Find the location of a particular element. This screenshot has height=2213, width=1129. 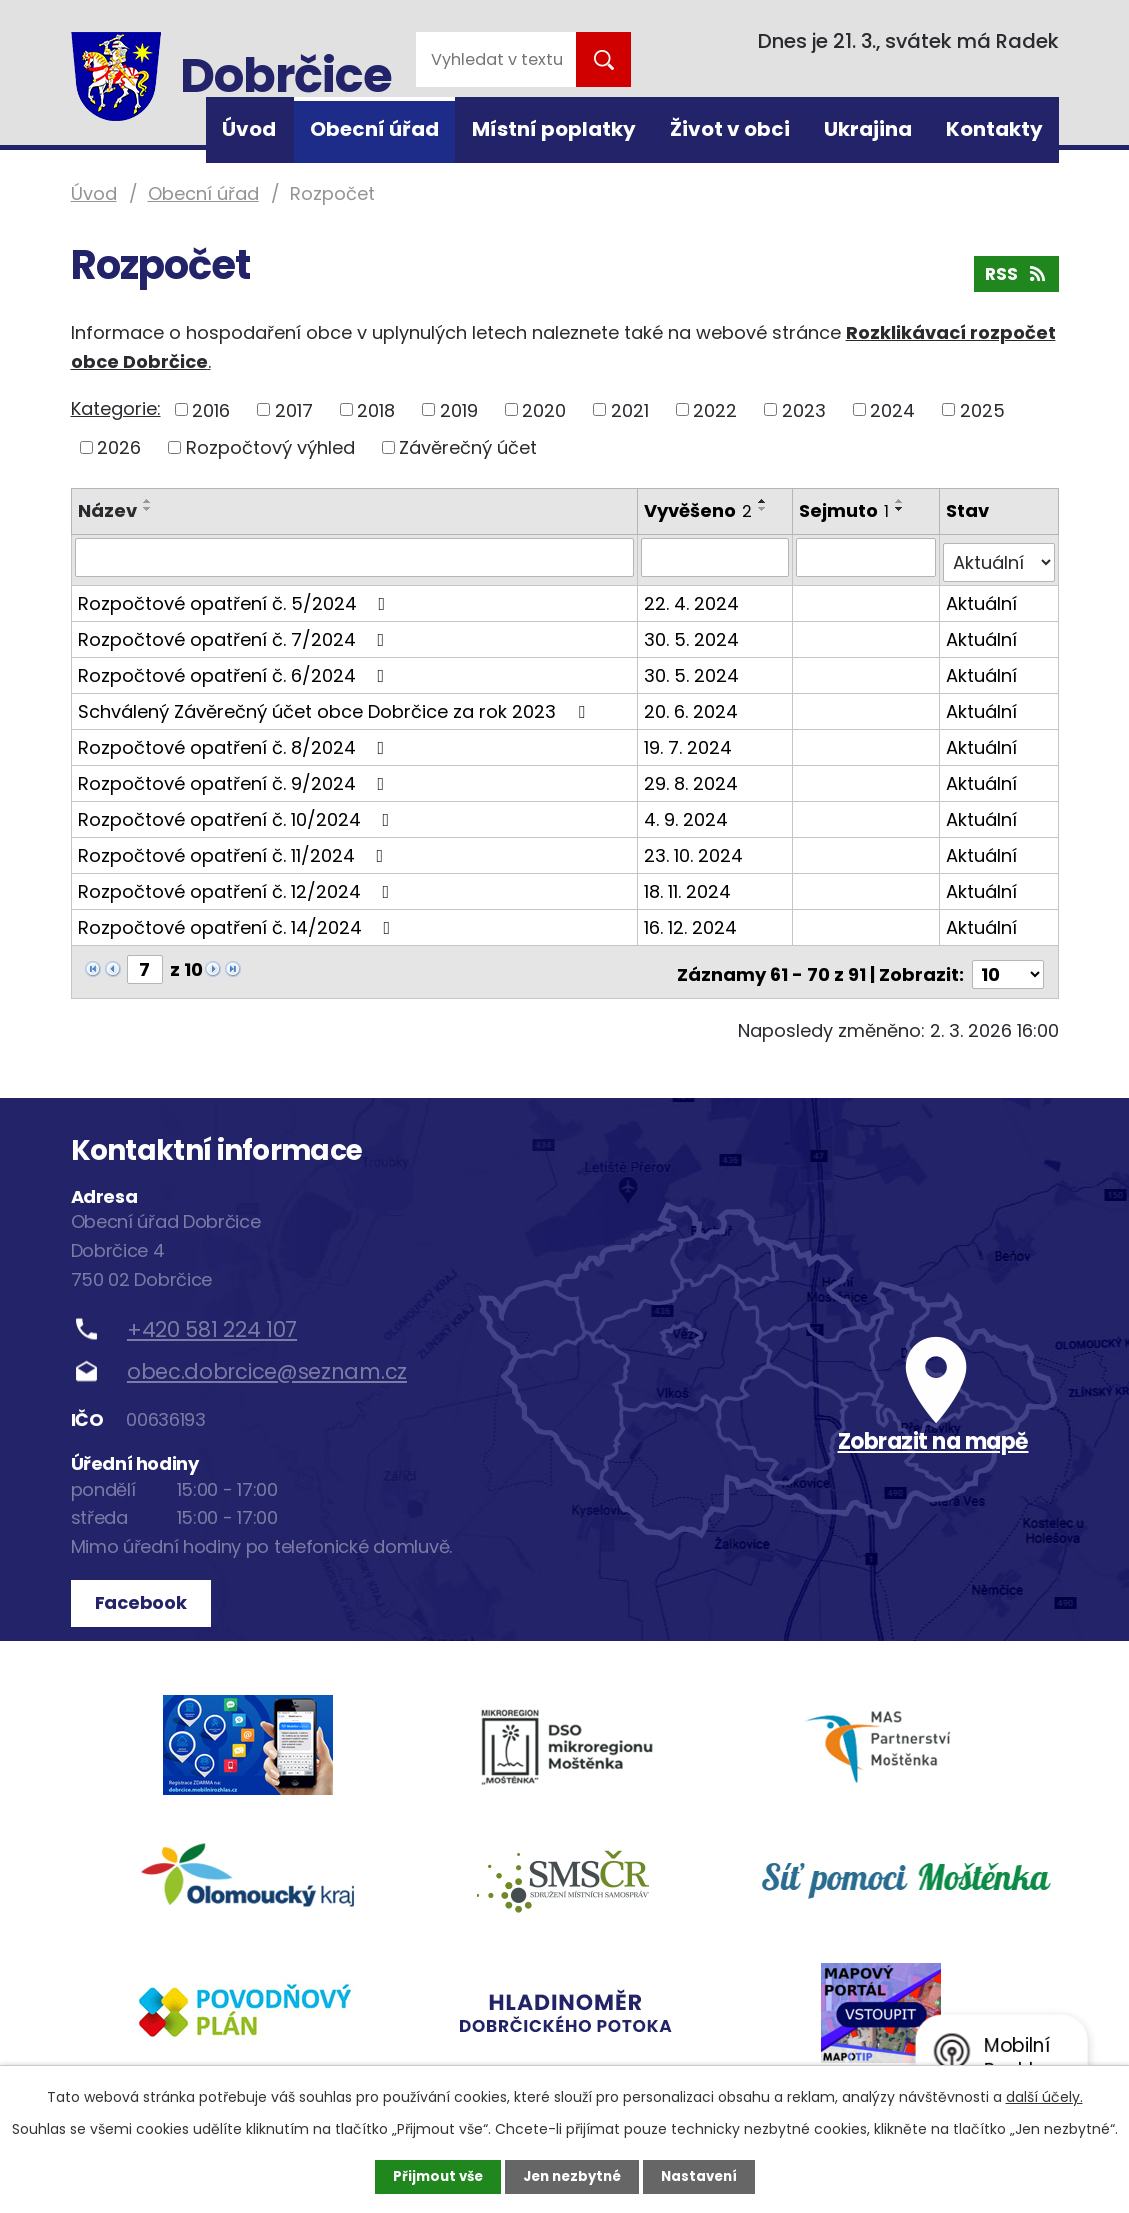

Rozpočtové opatření č. 7/2024 is located at coordinates (235, 633).